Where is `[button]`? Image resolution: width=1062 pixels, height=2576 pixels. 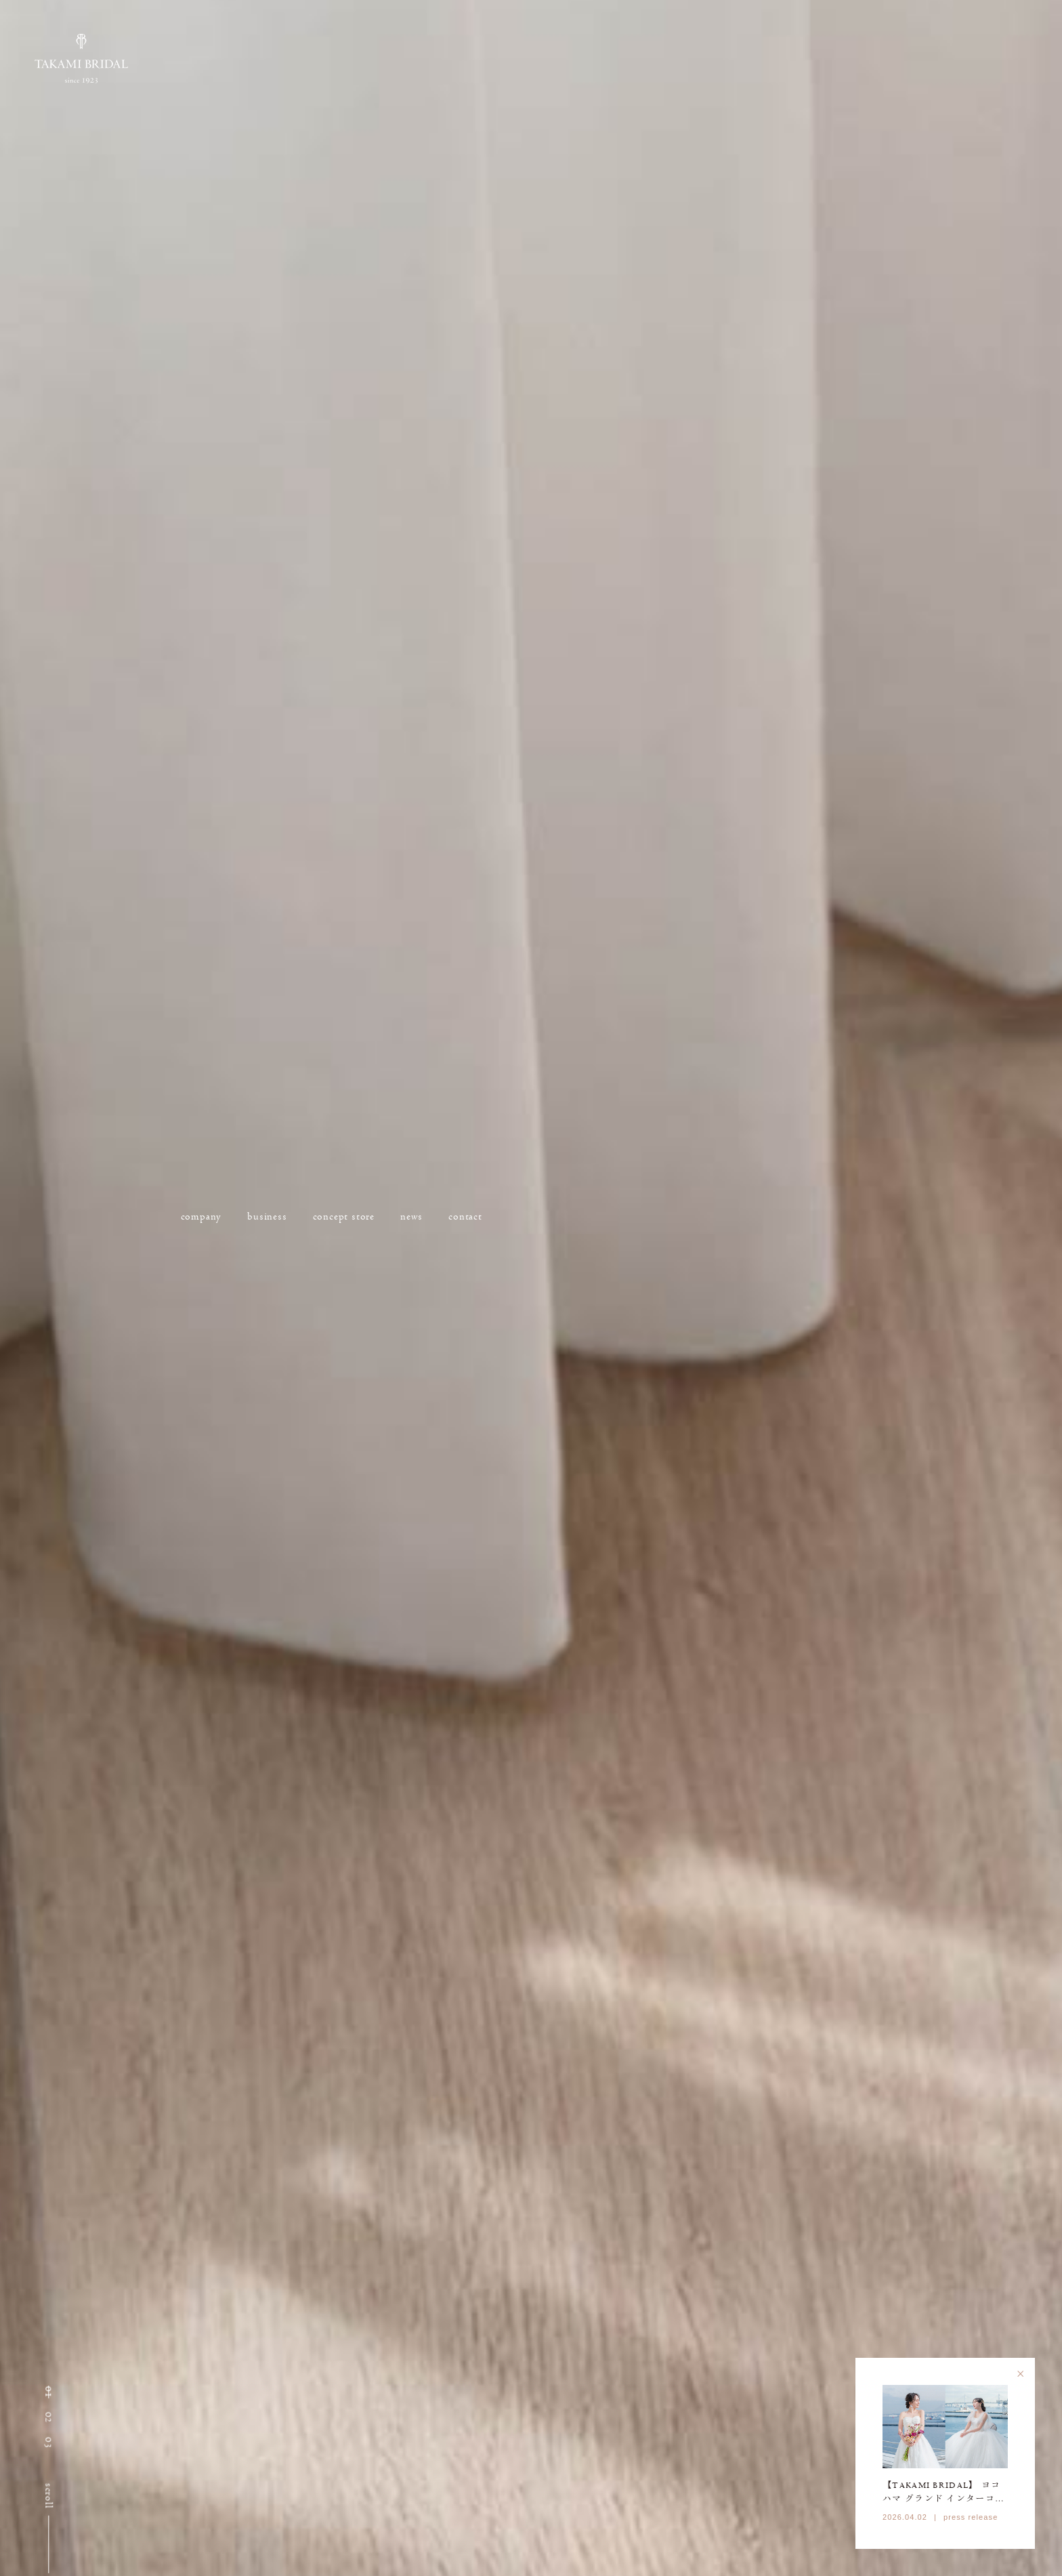
[button] is located at coordinates (48, 2392).